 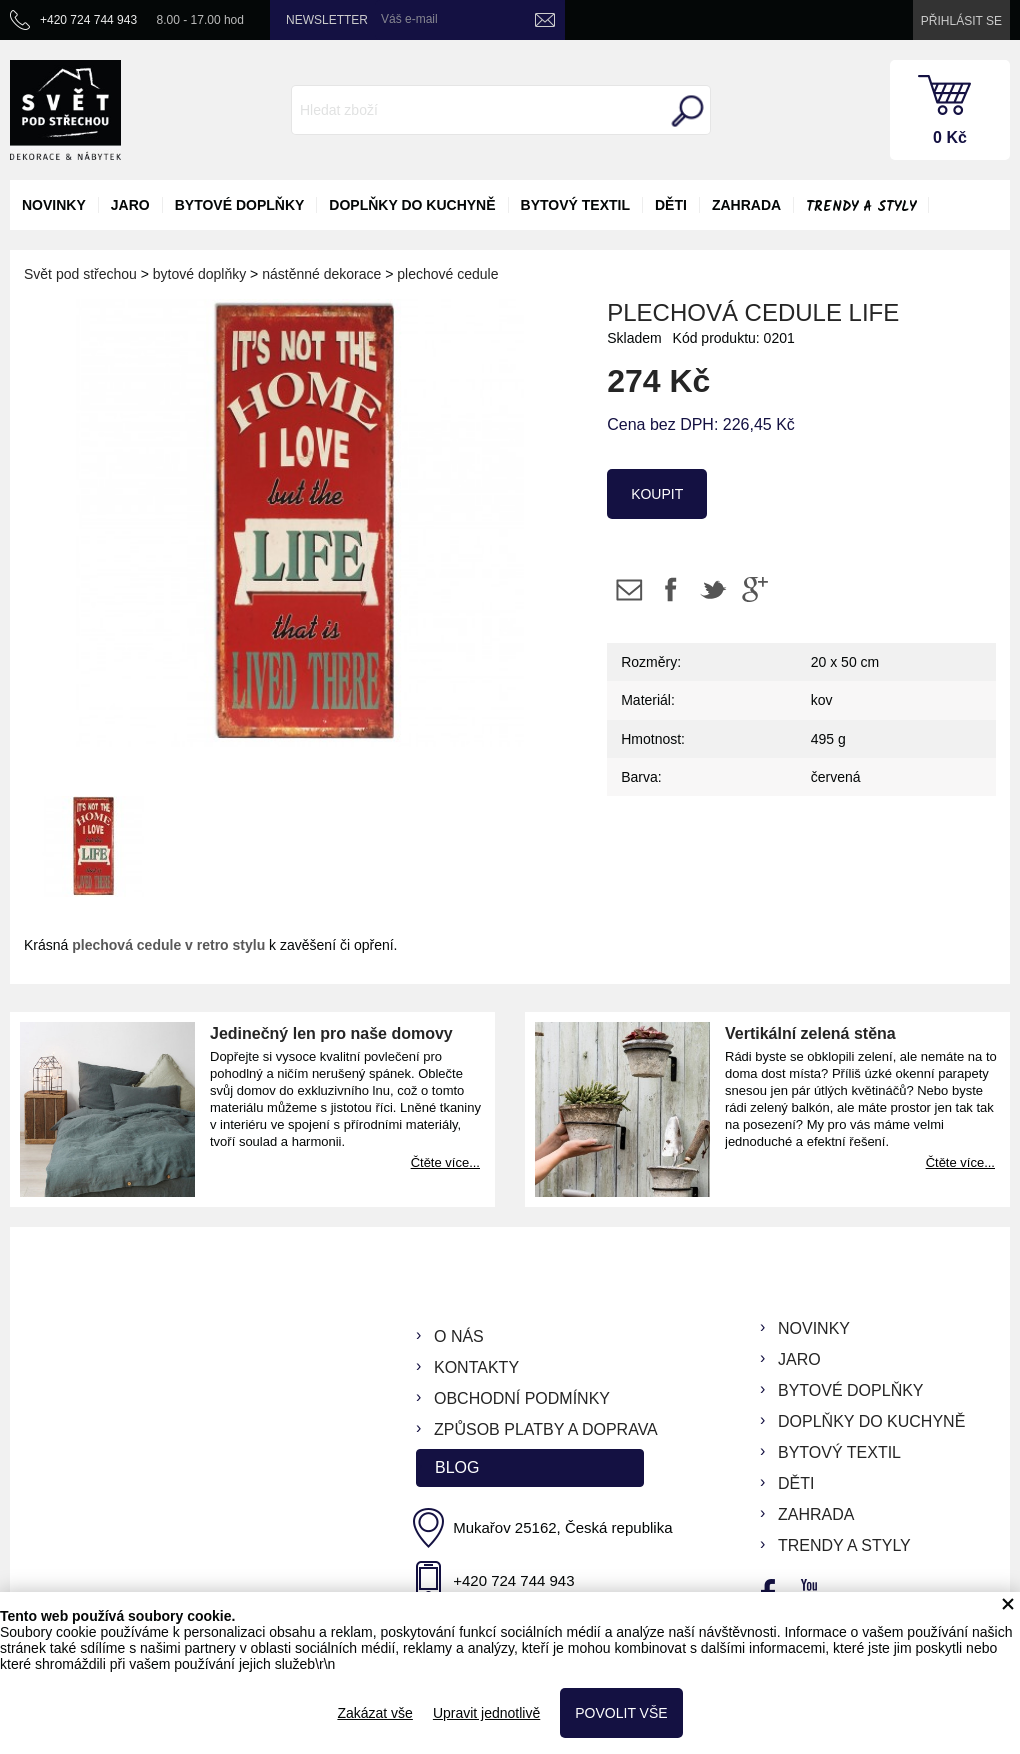 I want to click on zahrada, so click(x=746, y=205).